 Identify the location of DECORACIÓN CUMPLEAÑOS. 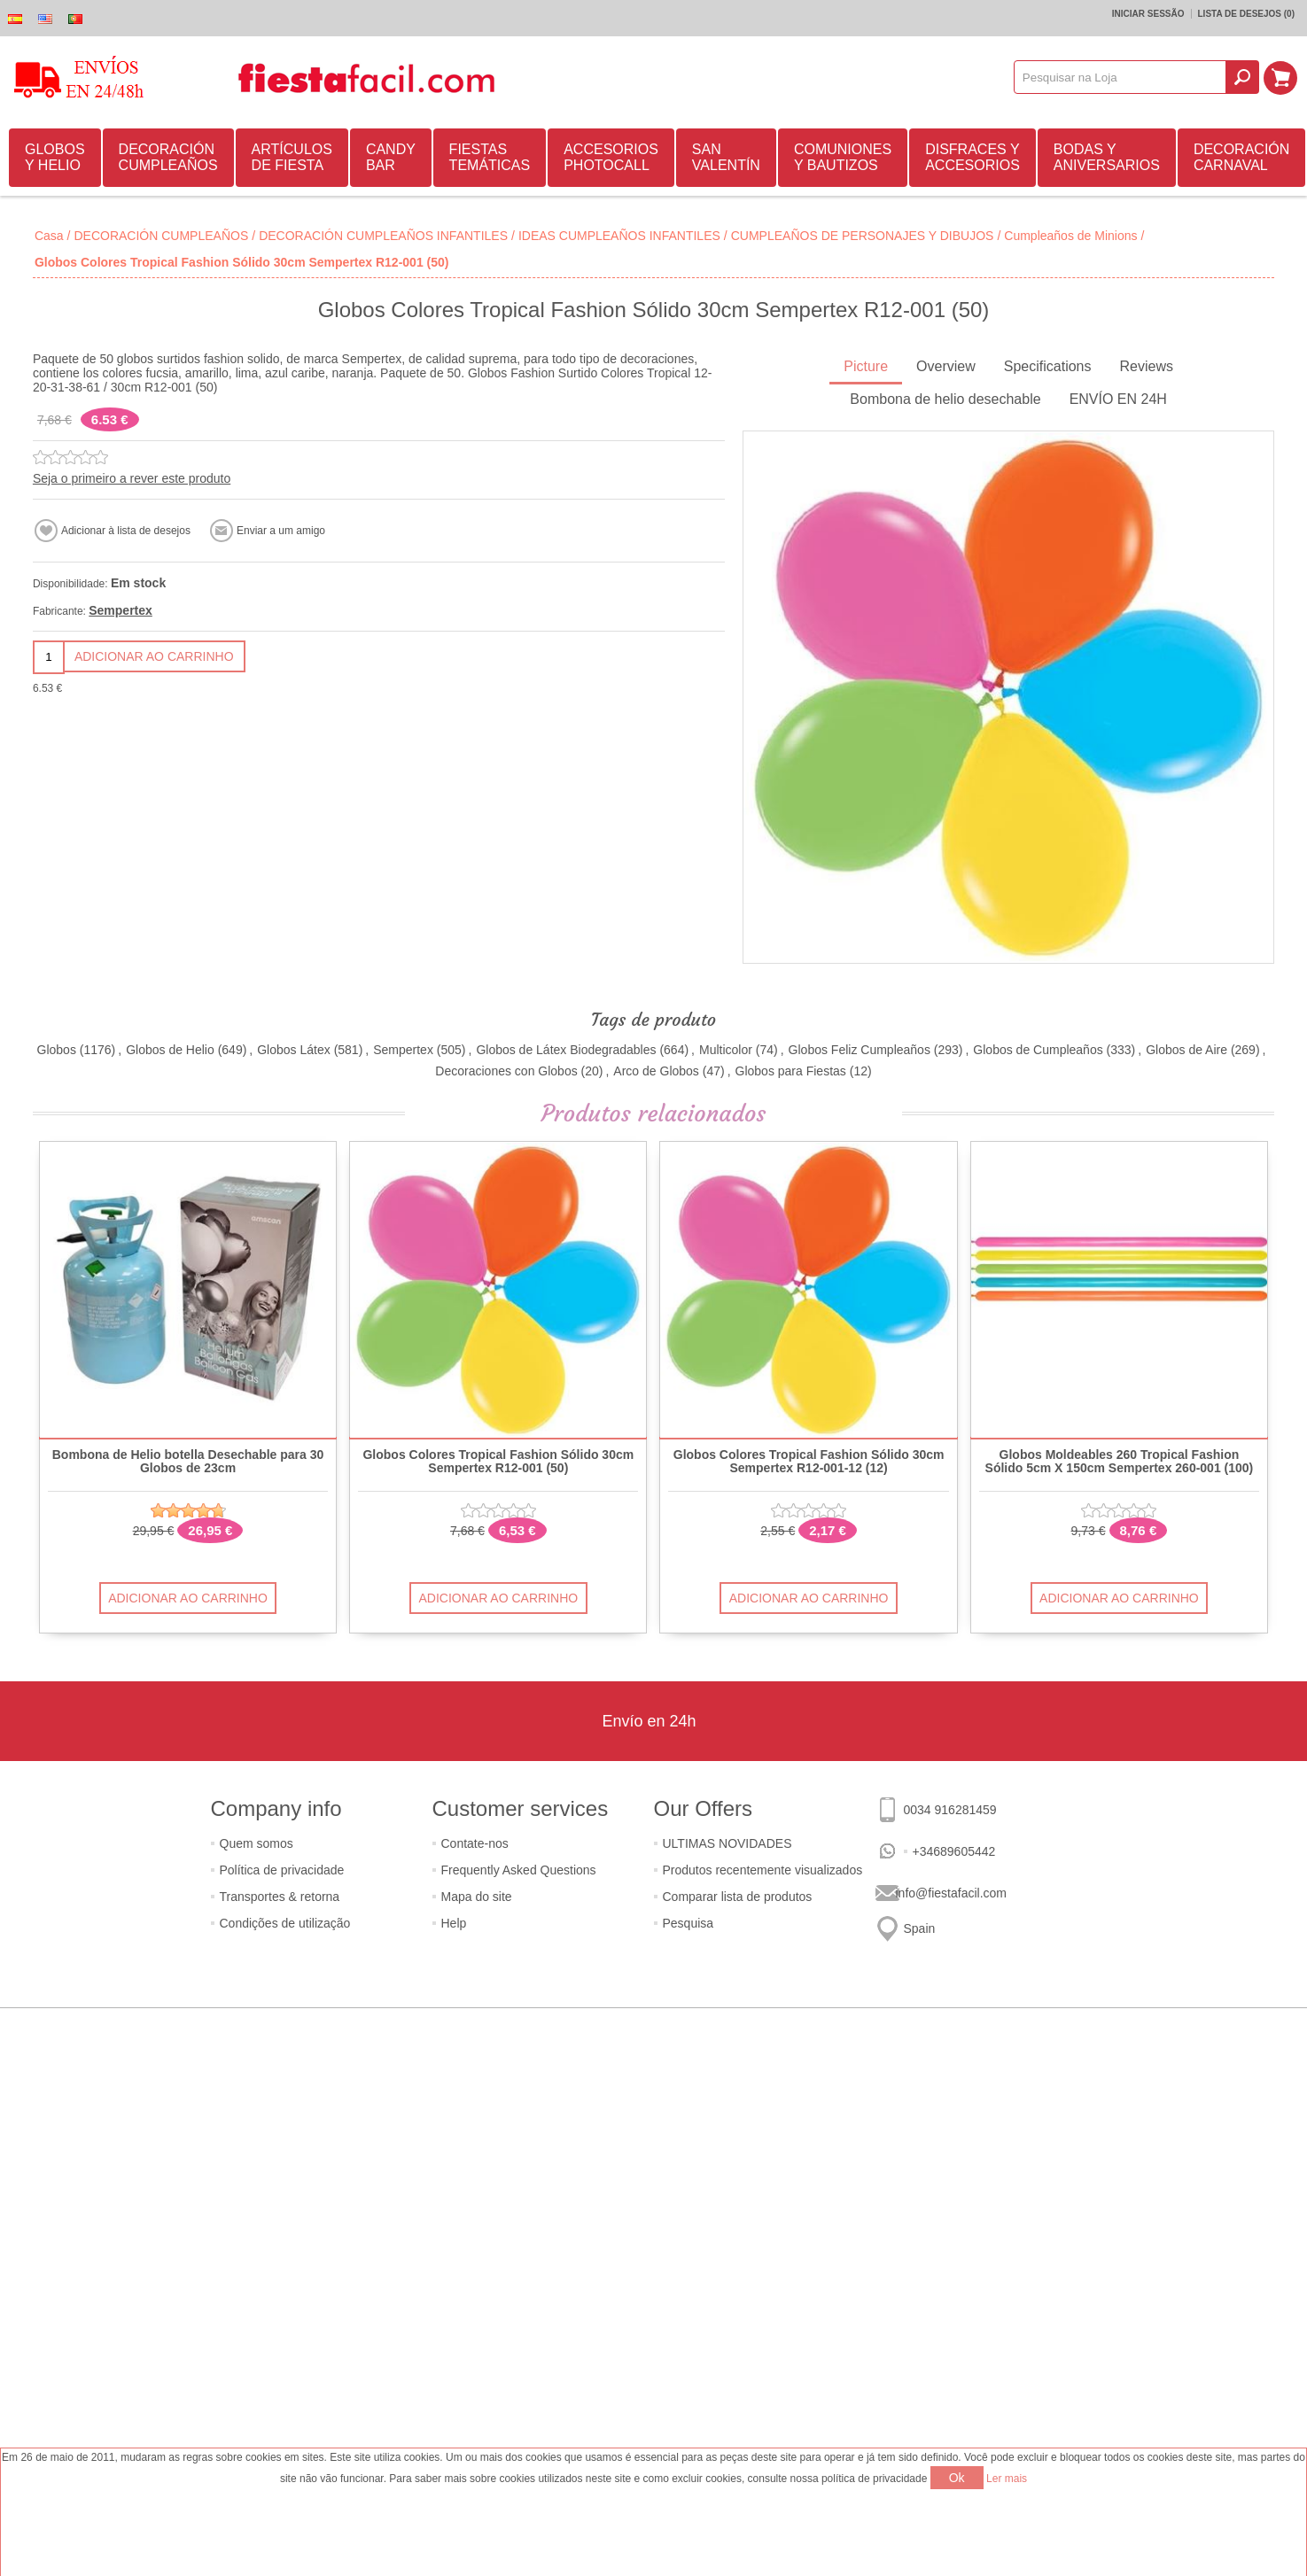
(168, 157).